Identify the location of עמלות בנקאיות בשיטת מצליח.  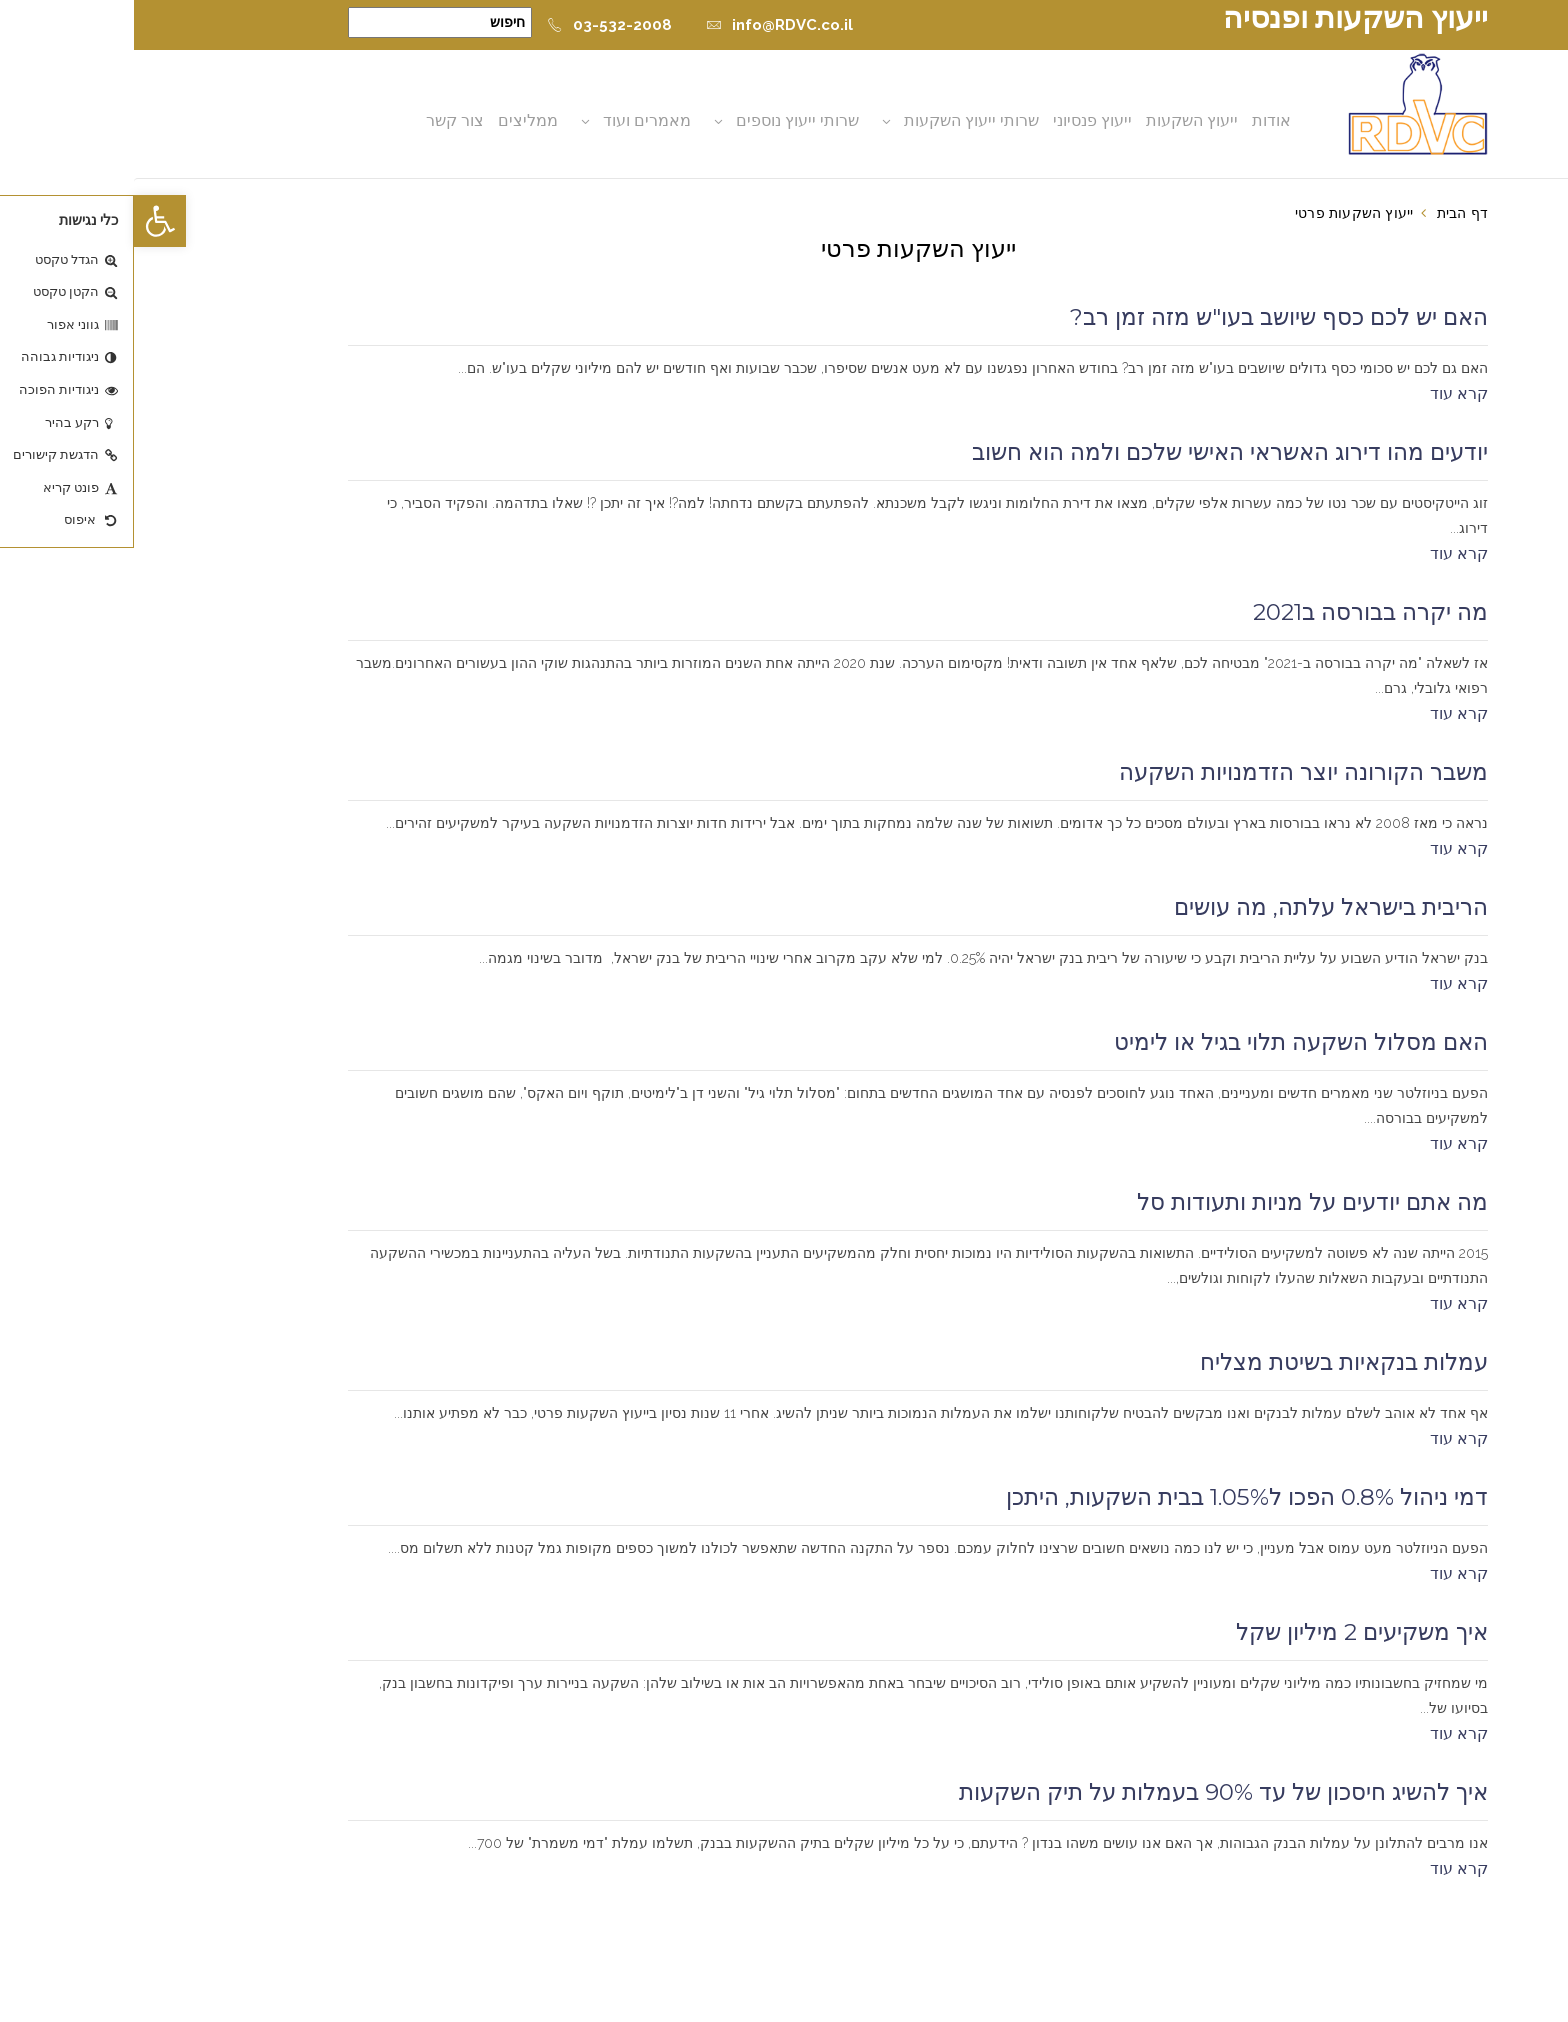
(1210, 1362).